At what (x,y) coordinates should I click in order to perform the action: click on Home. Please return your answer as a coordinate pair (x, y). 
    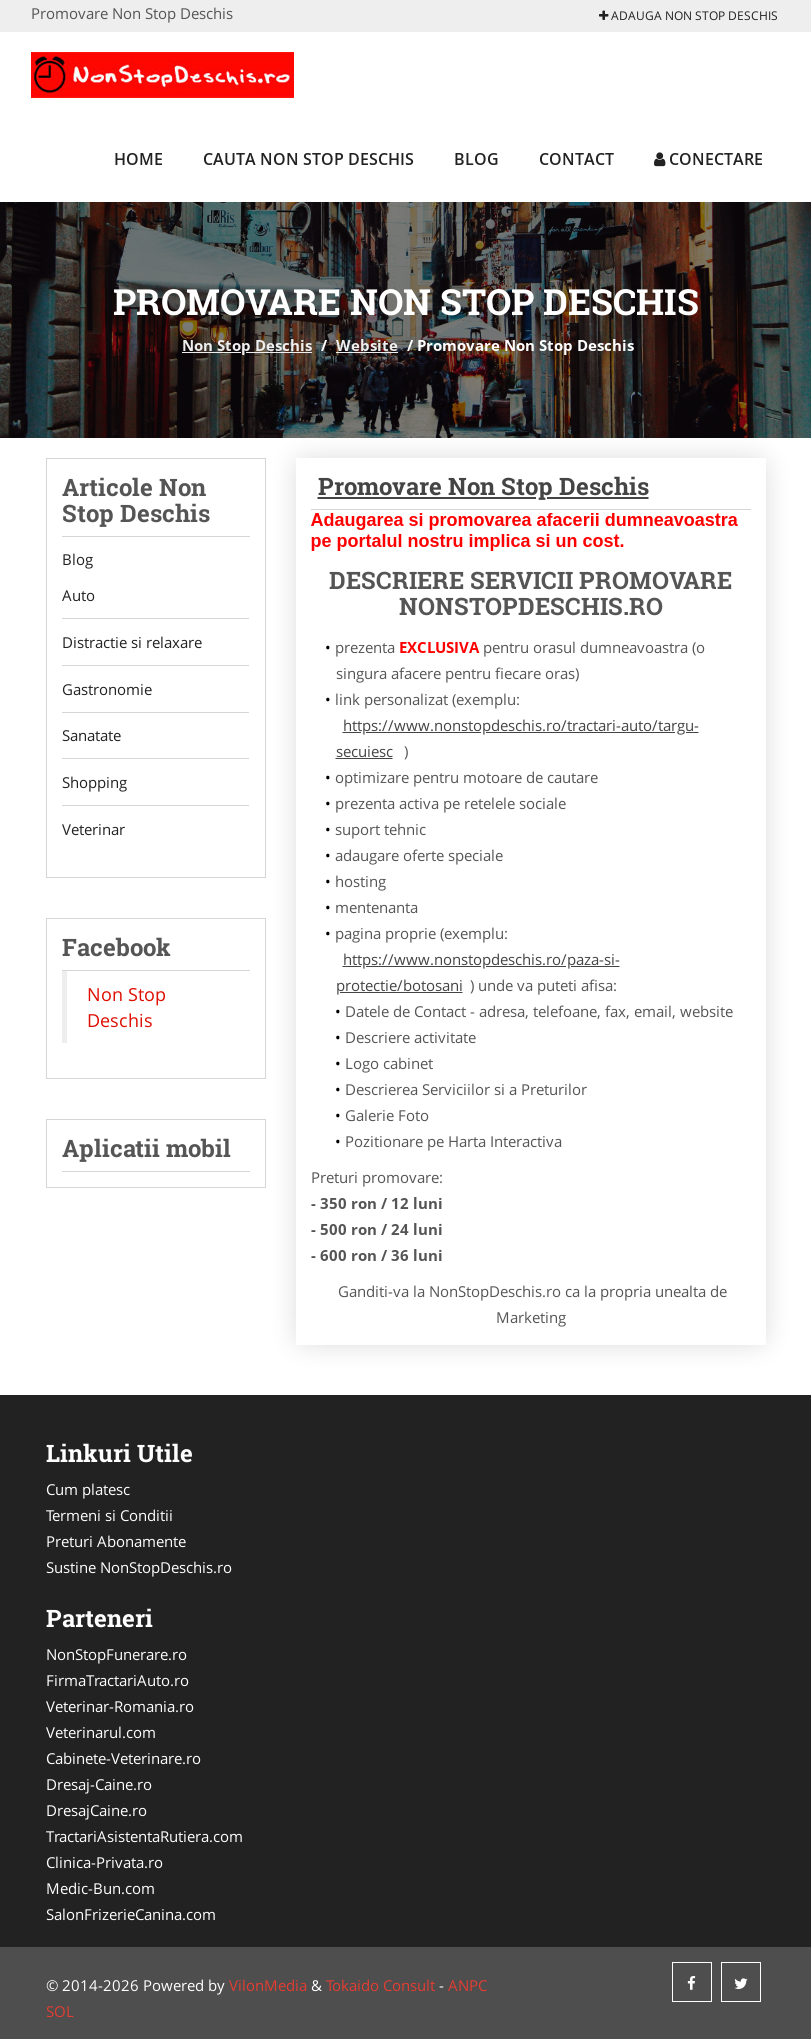
    Looking at the image, I should click on (138, 159).